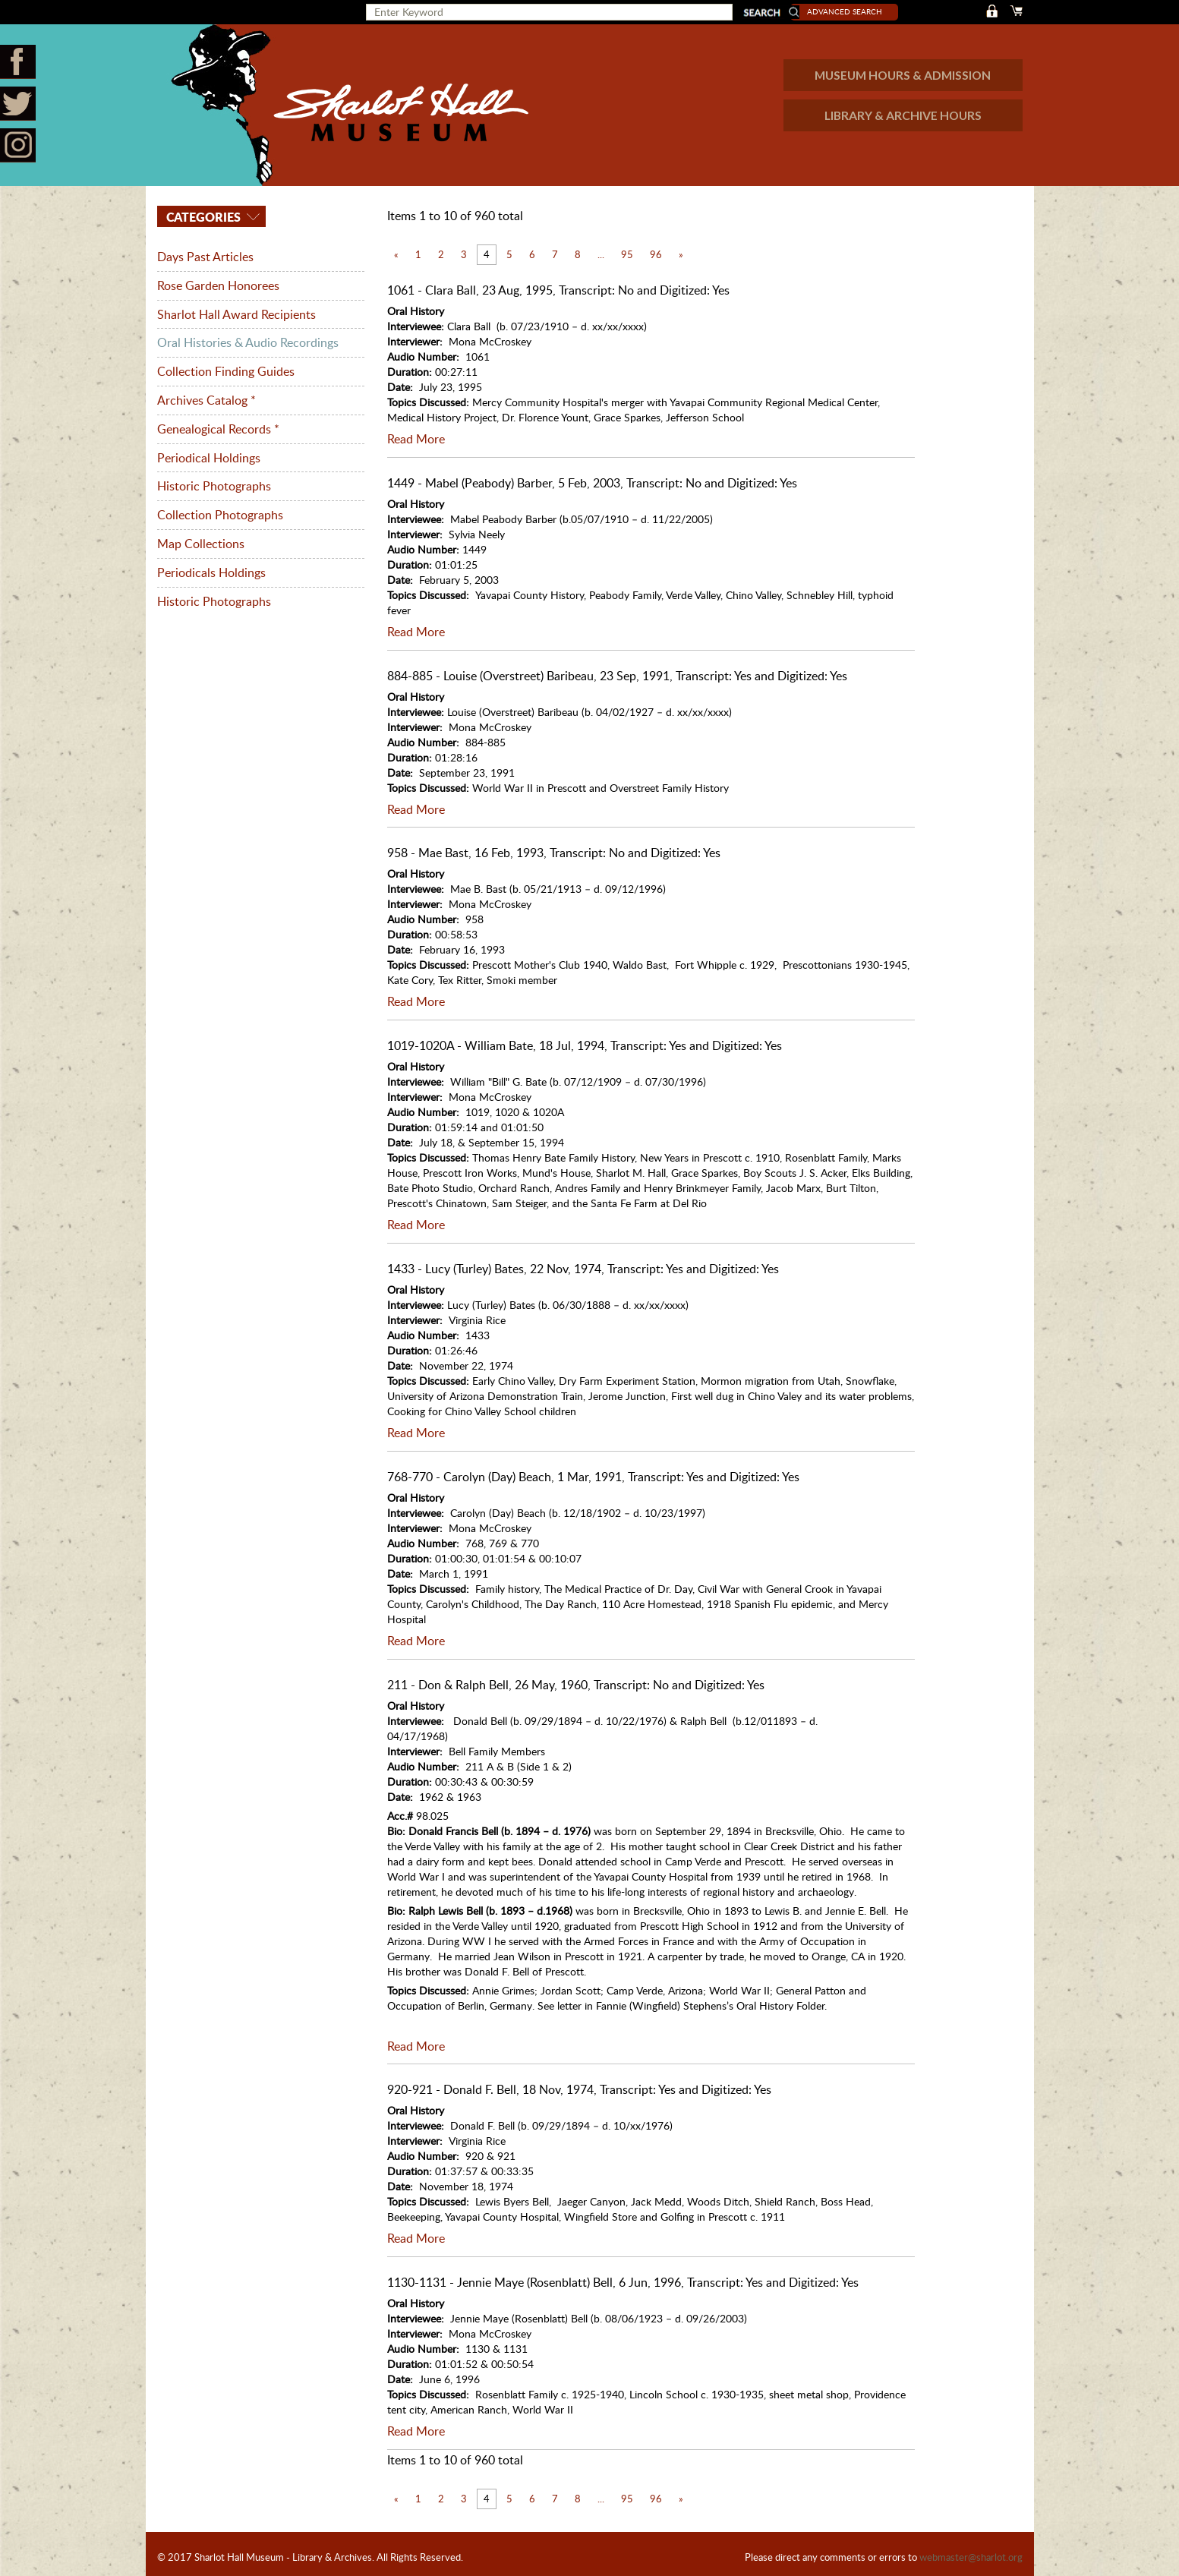 Image resolution: width=1179 pixels, height=2576 pixels. I want to click on 95, so click(627, 254).